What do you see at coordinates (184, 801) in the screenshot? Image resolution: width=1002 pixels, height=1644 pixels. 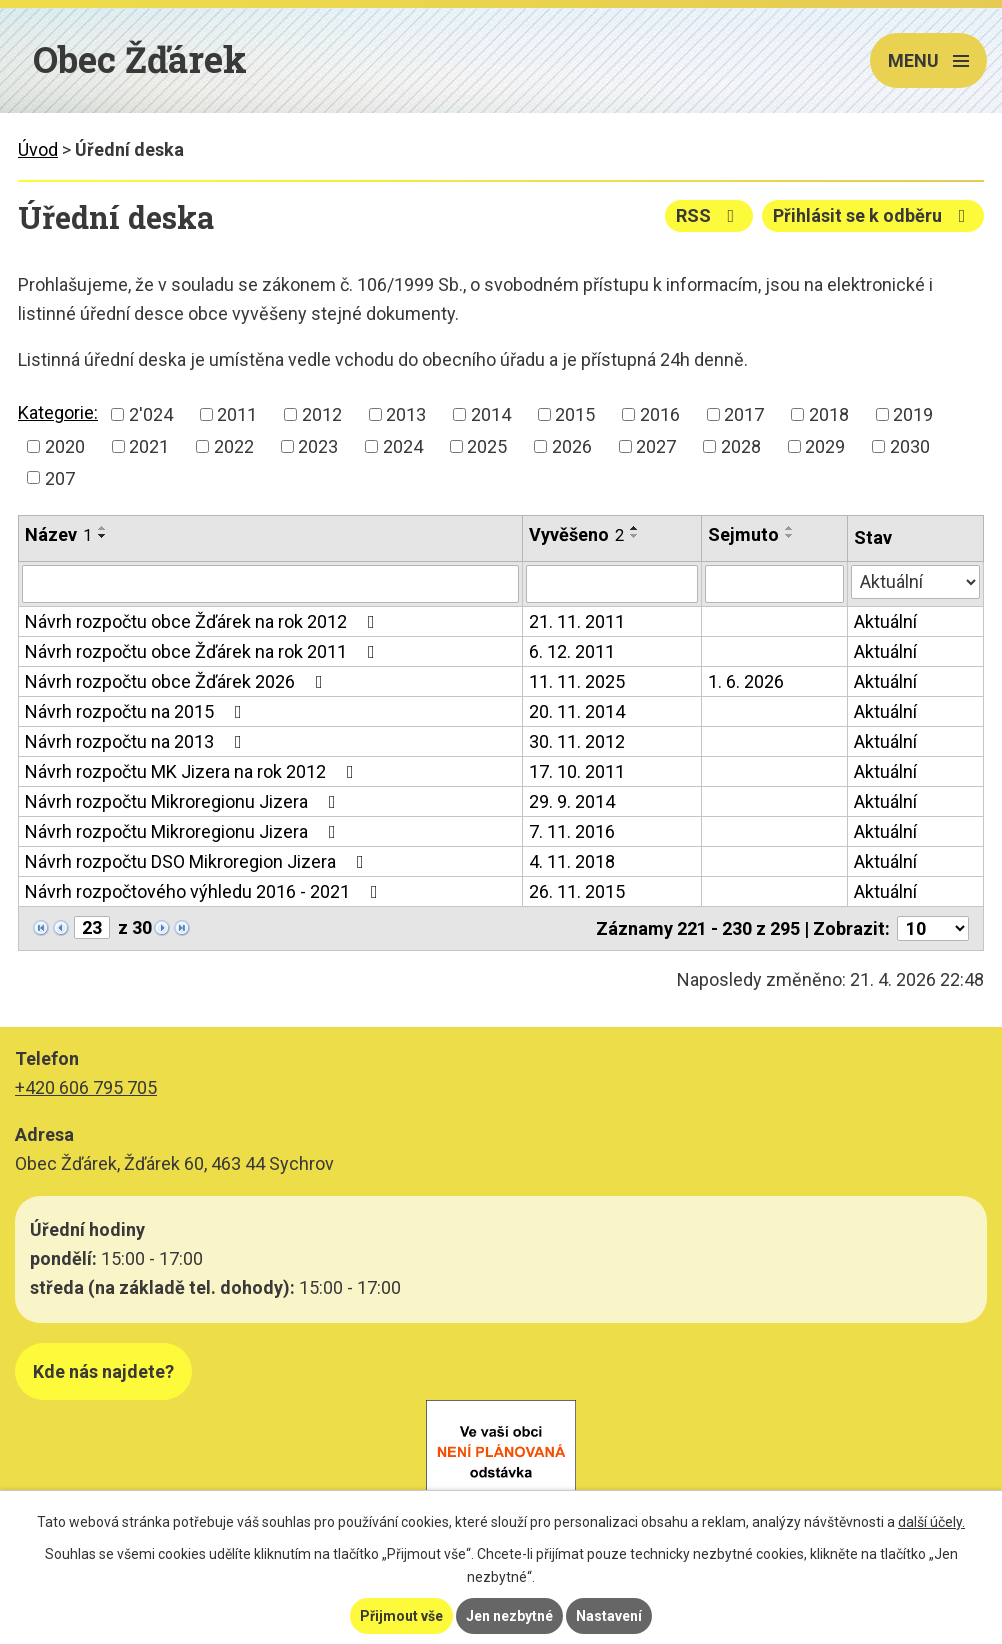 I see `Návrh rozpočtu Mikroregionu Jizera` at bounding box center [184, 801].